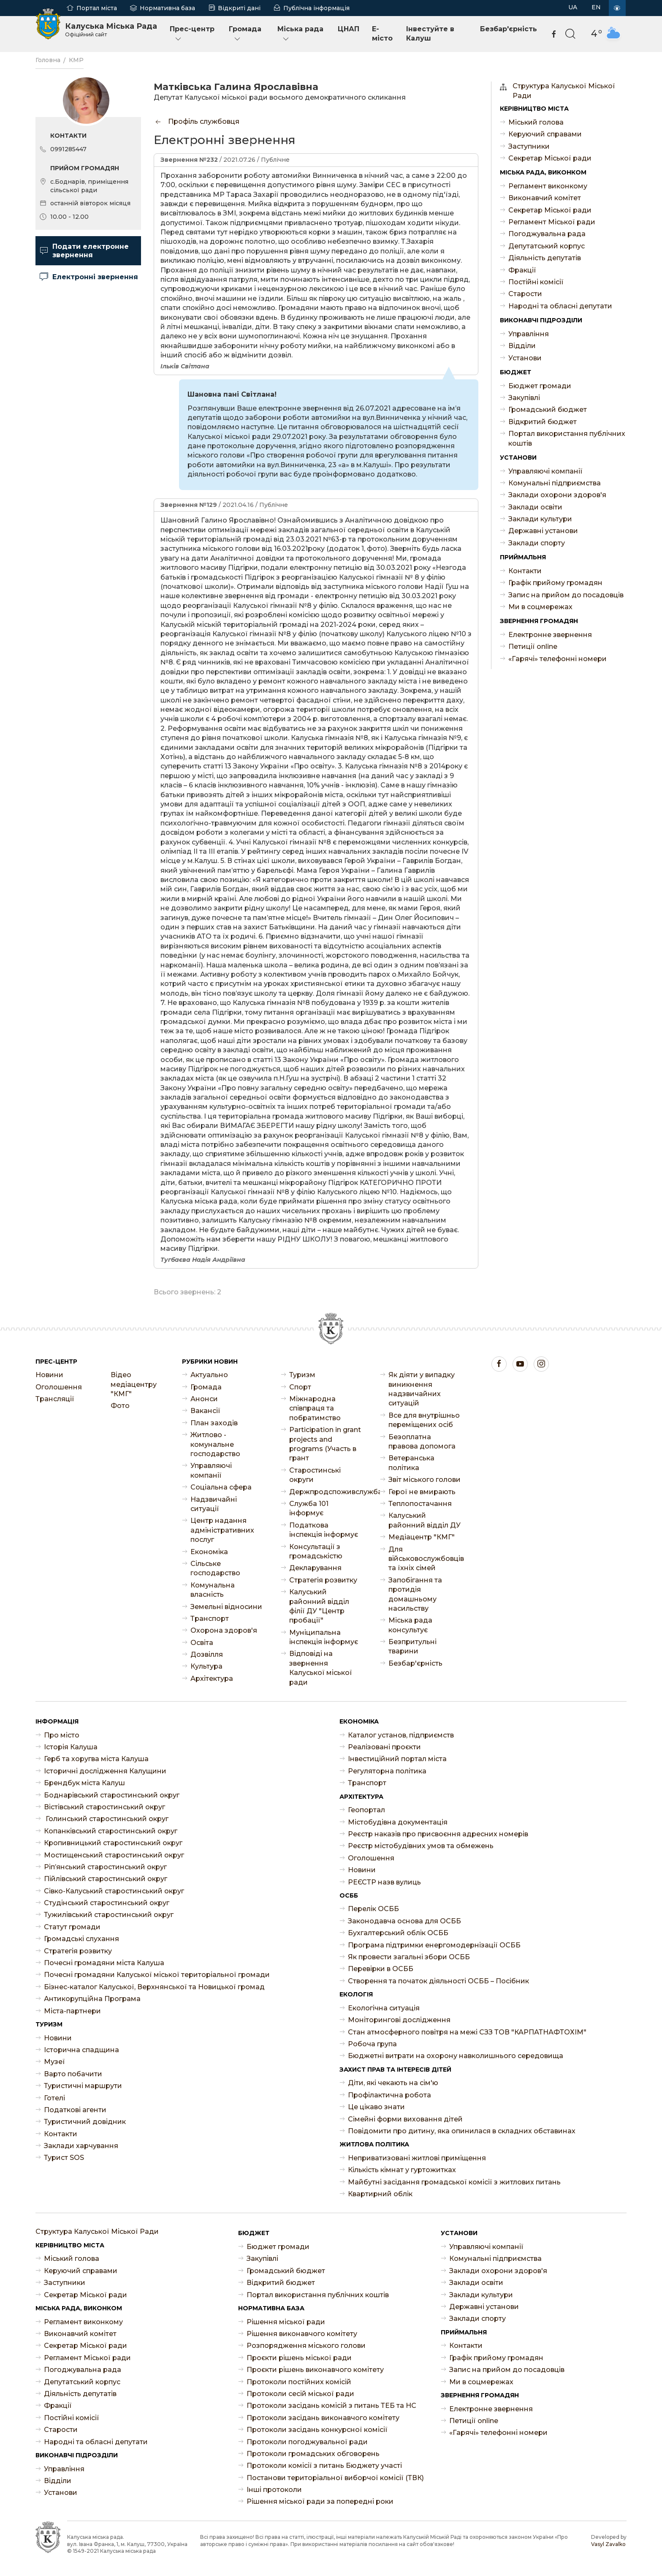  Describe the element at coordinates (545, 134) in the screenshot. I see `Керуючий справами` at that location.